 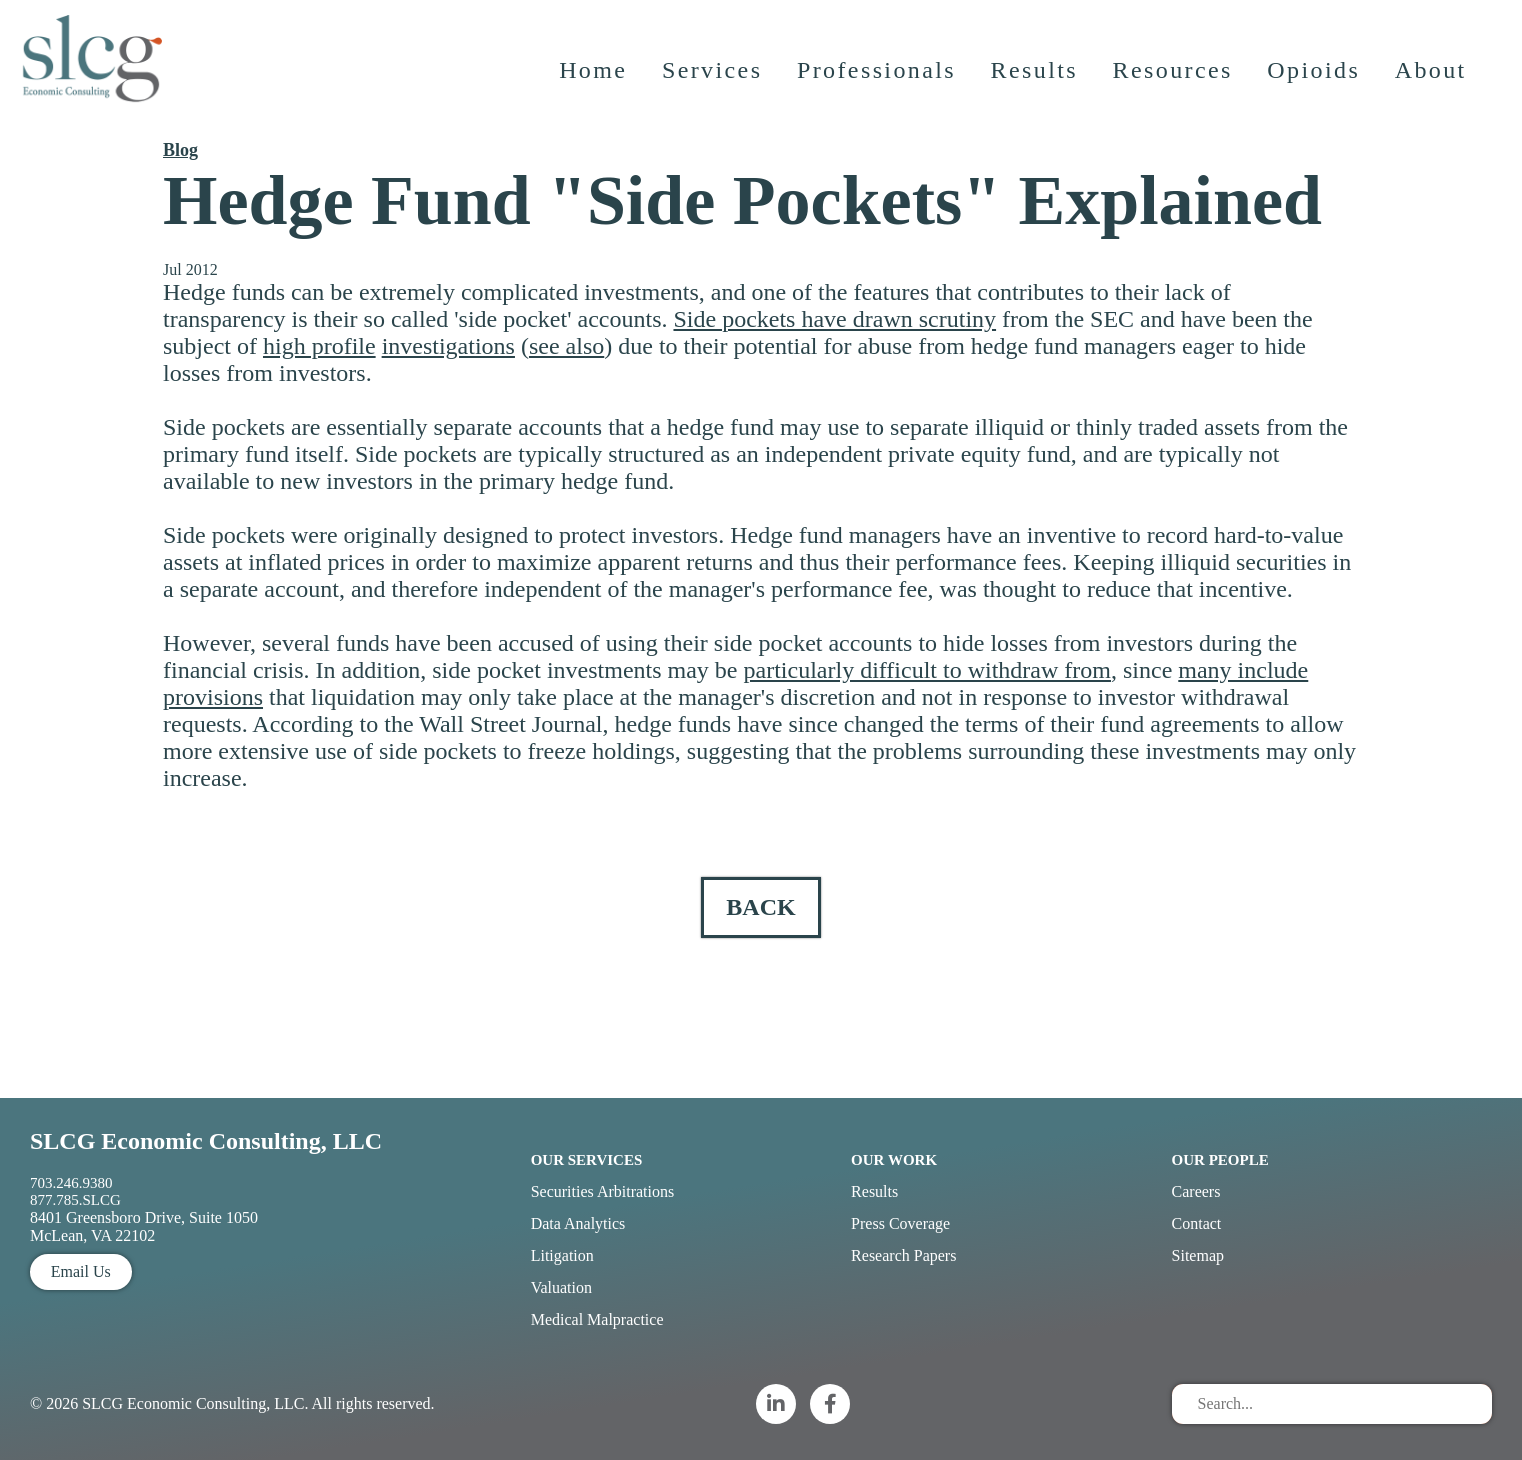 What do you see at coordinates (180, 150) in the screenshot?
I see `Blog` at bounding box center [180, 150].